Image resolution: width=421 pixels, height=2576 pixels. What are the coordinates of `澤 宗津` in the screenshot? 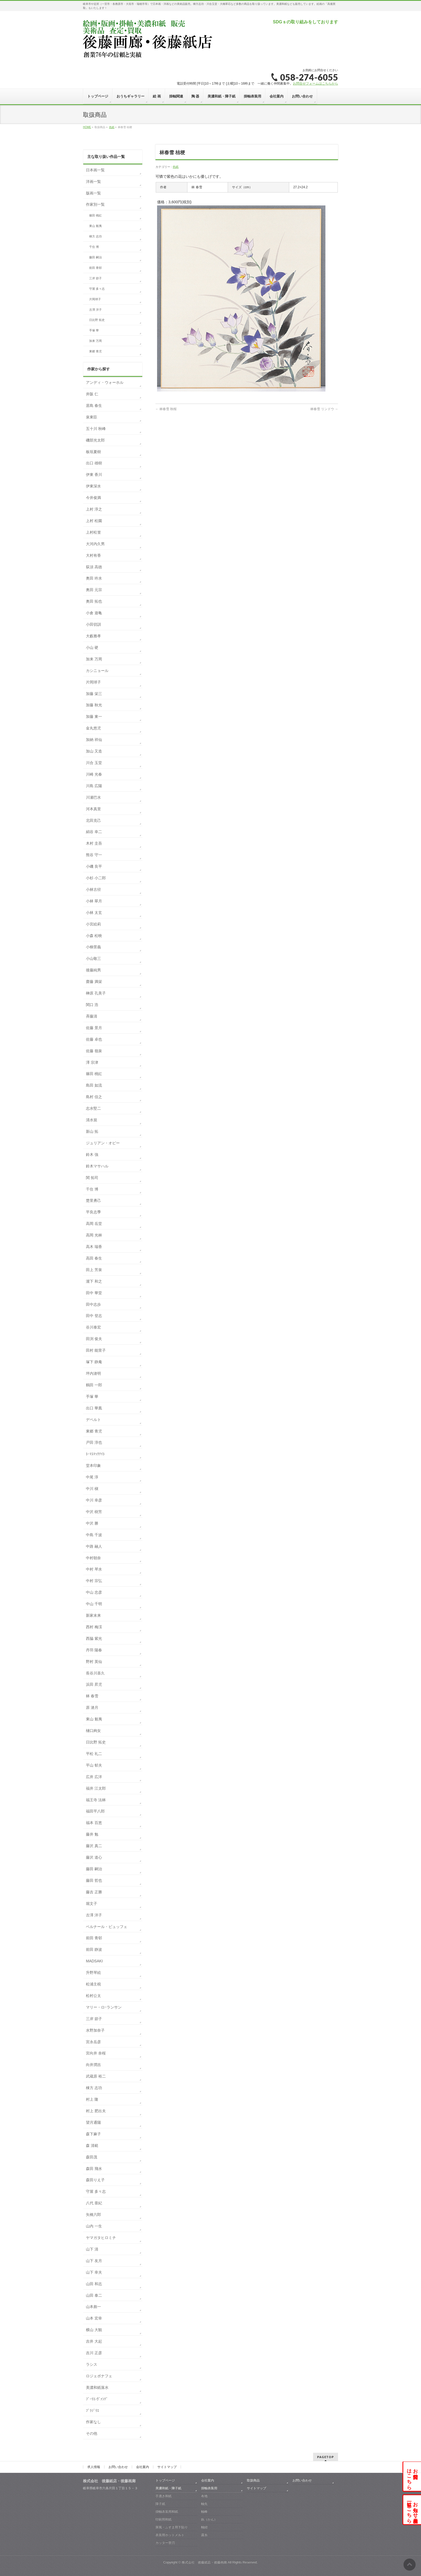 It's located at (92, 1062).